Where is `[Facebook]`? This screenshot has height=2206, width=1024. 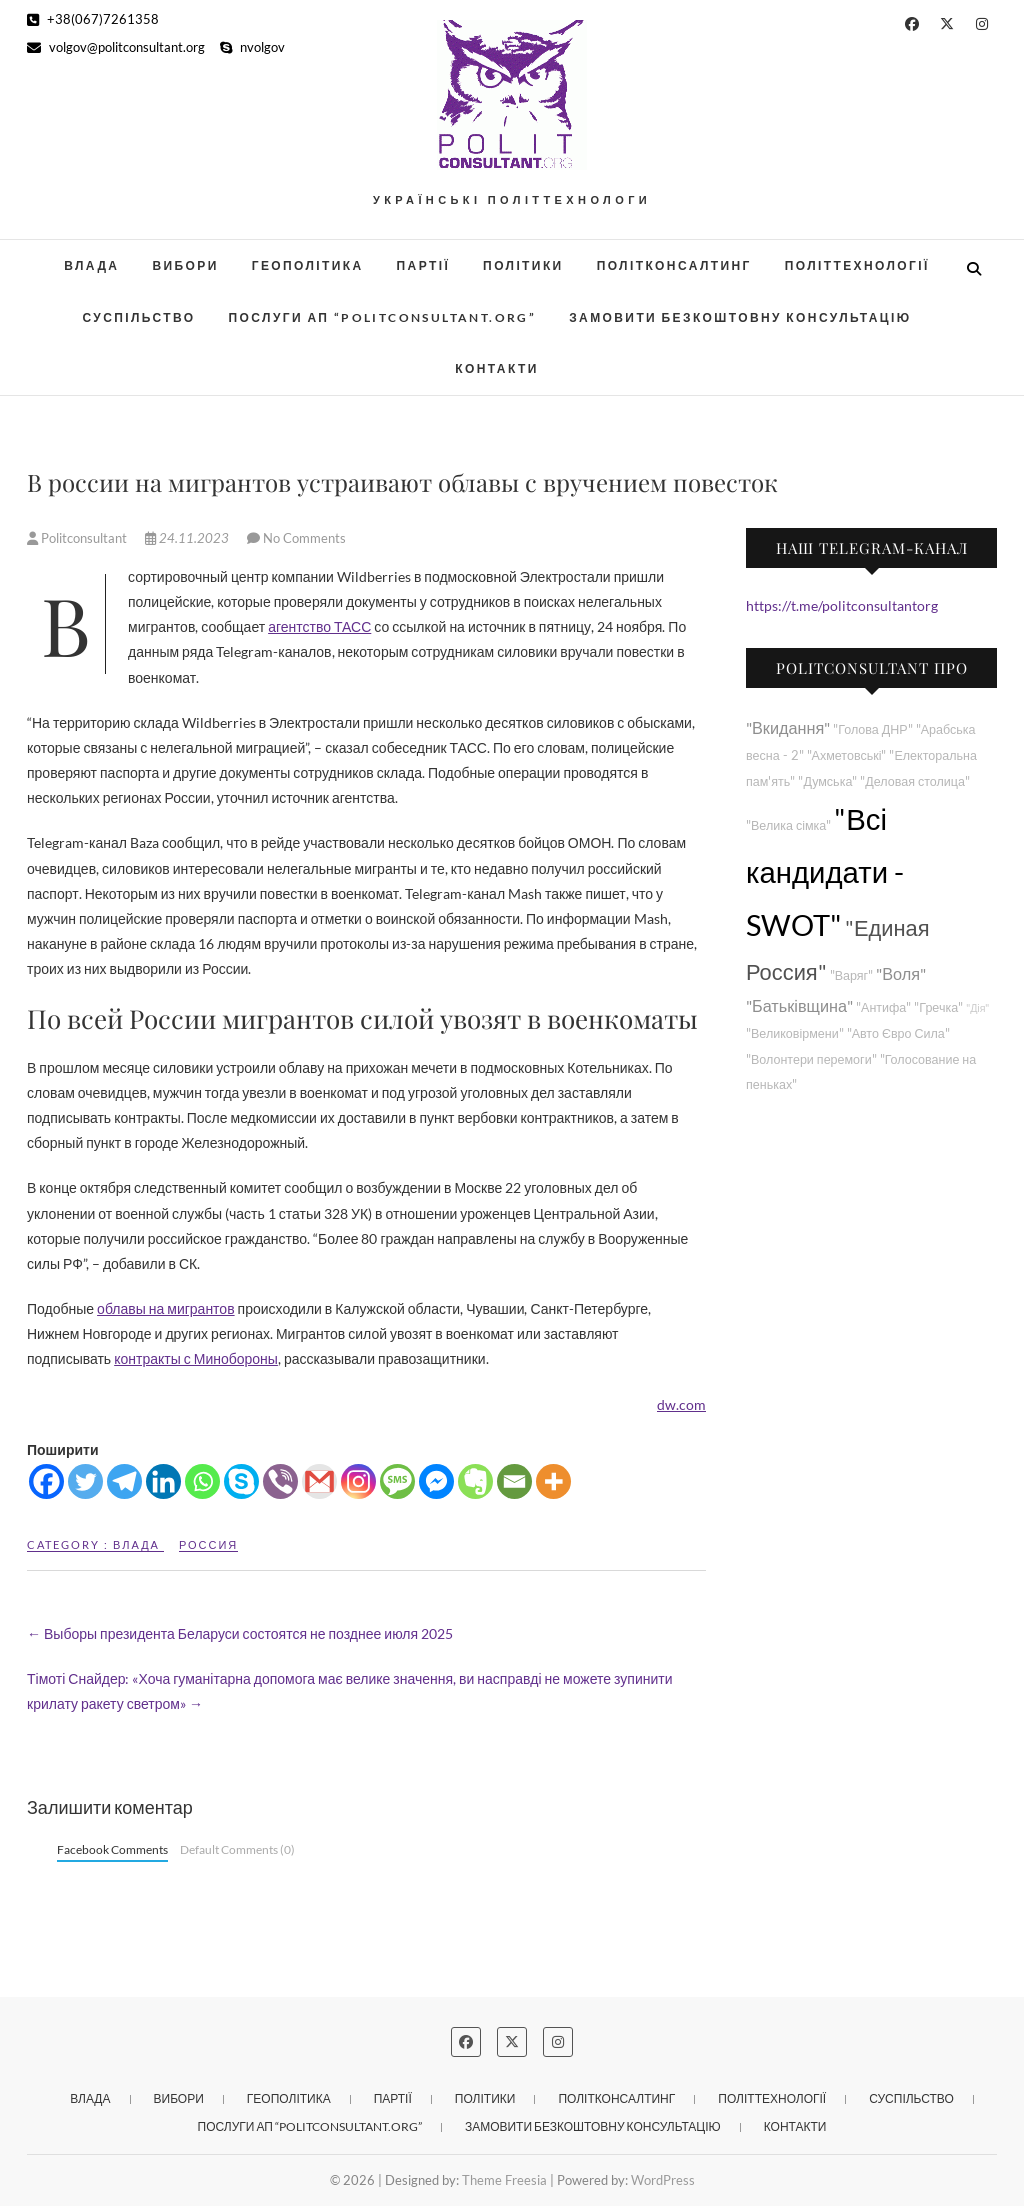 [Facebook] is located at coordinates (46, 1481).